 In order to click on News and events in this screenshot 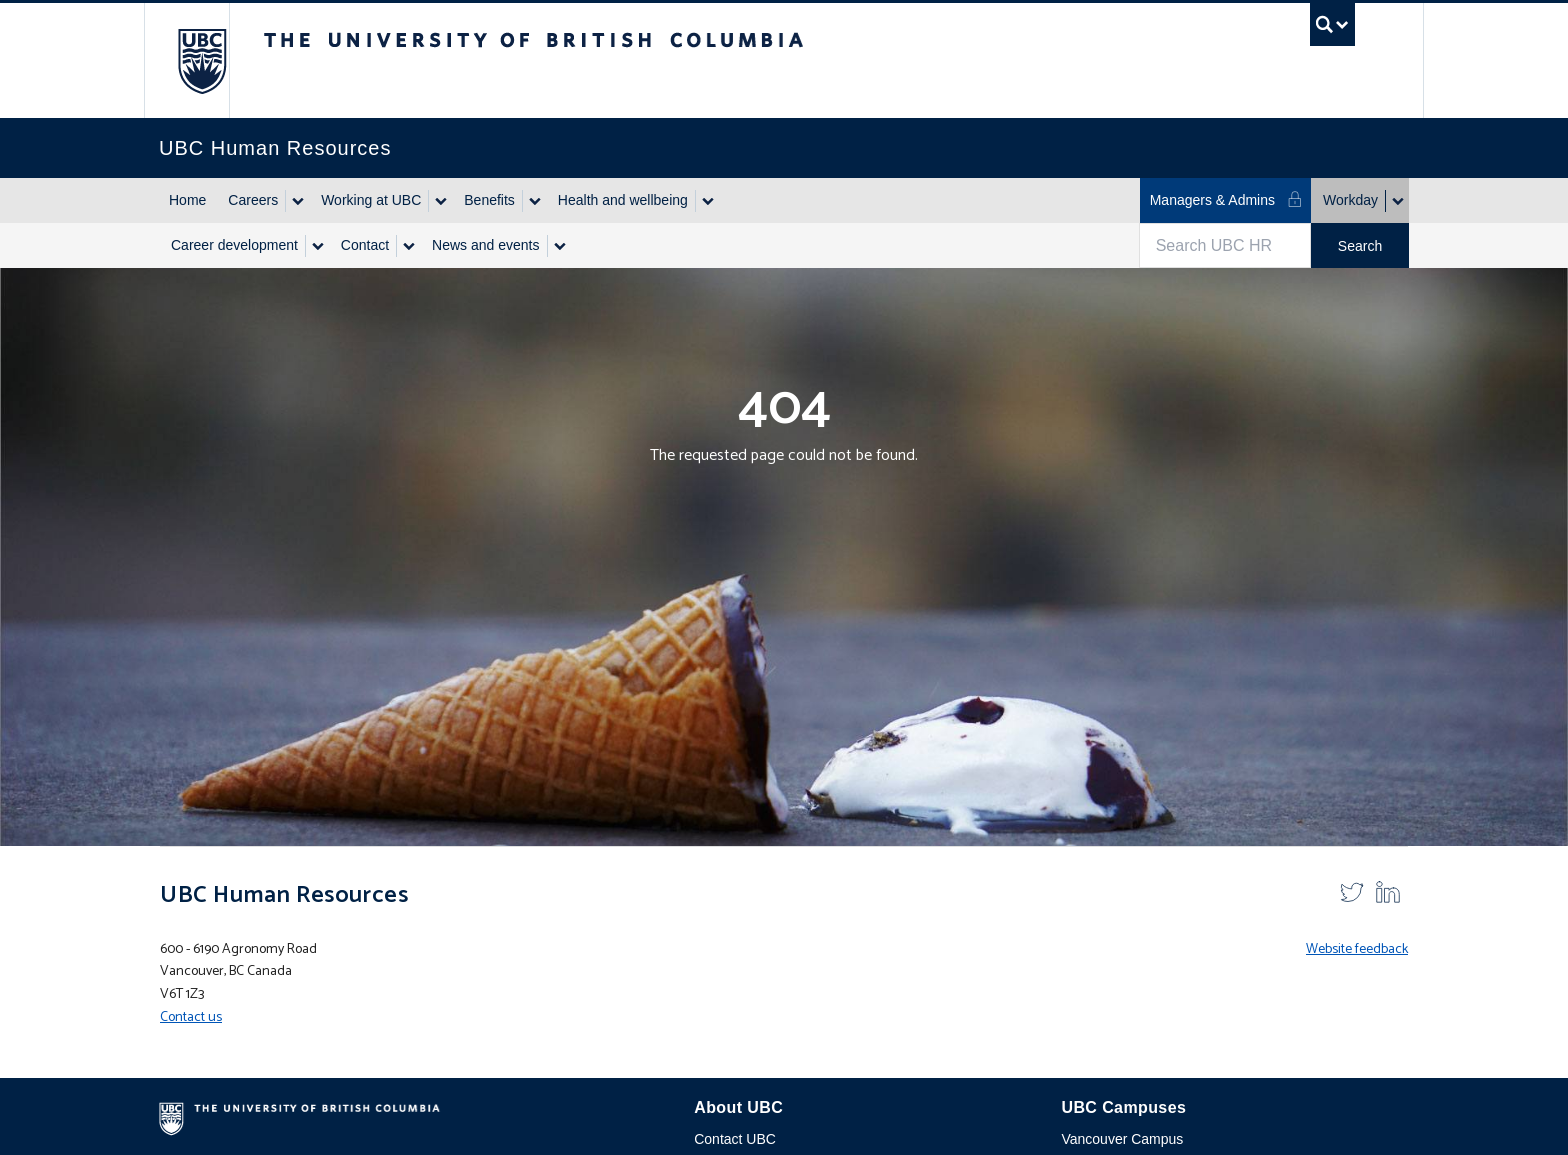, I will do `click(485, 245)`.